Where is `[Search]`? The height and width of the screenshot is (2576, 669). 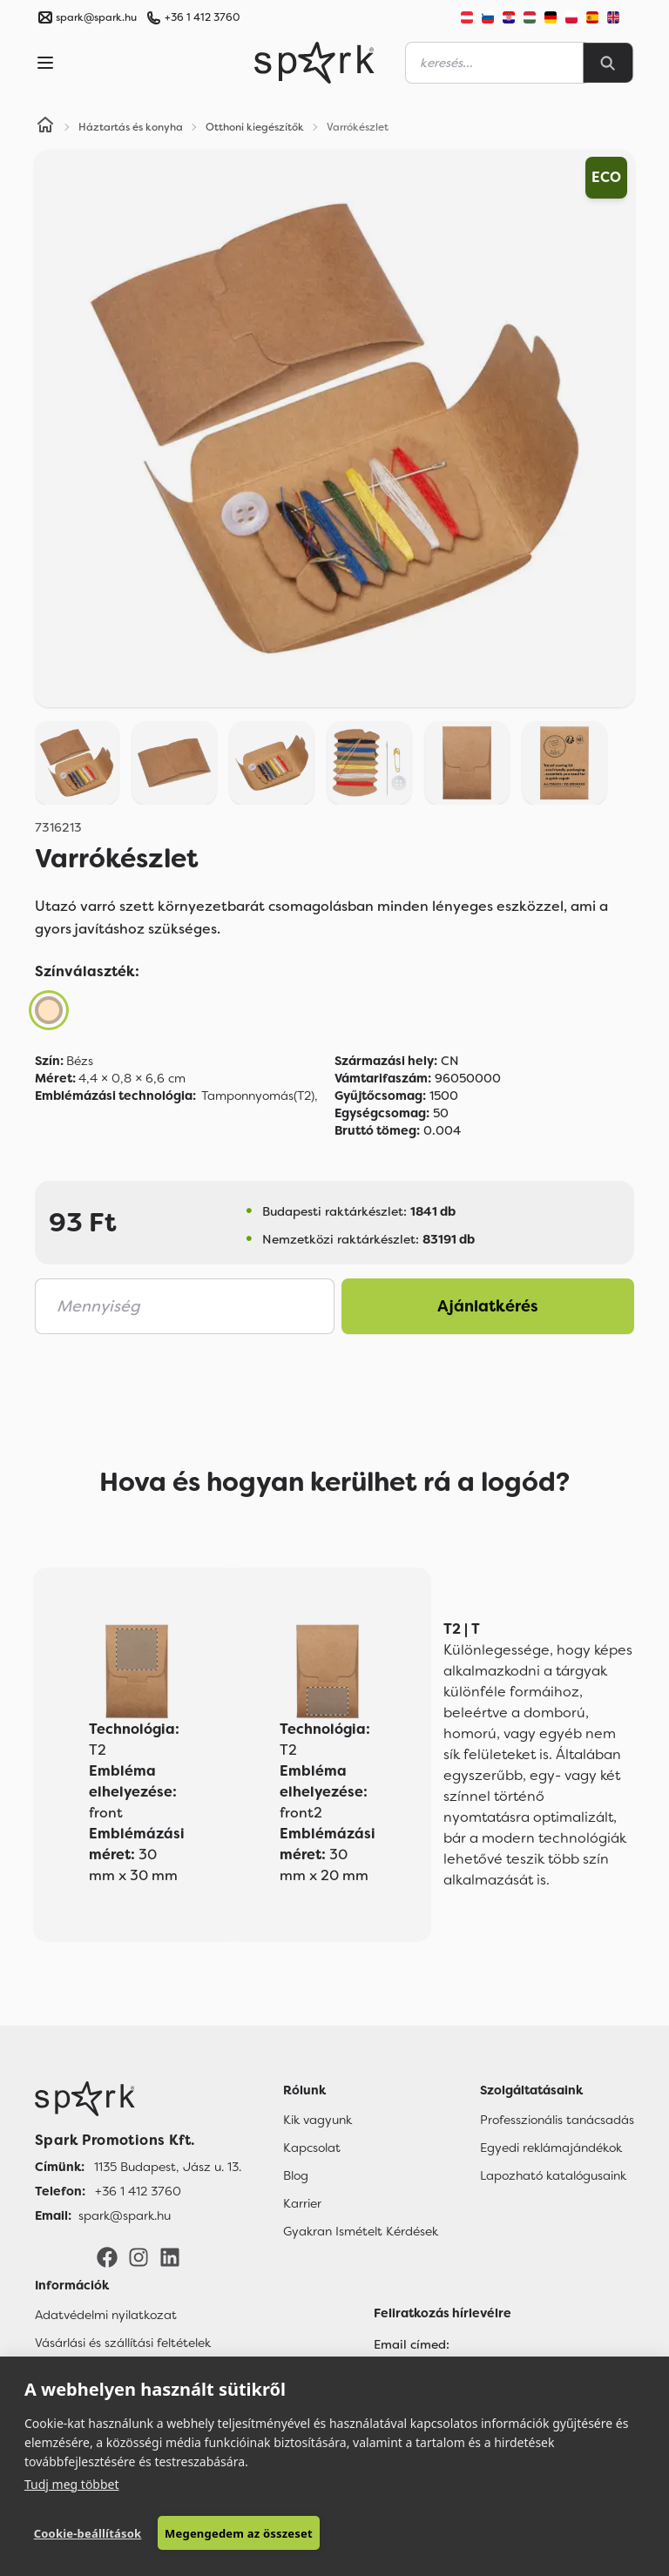
[Search] is located at coordinates (608, 63).